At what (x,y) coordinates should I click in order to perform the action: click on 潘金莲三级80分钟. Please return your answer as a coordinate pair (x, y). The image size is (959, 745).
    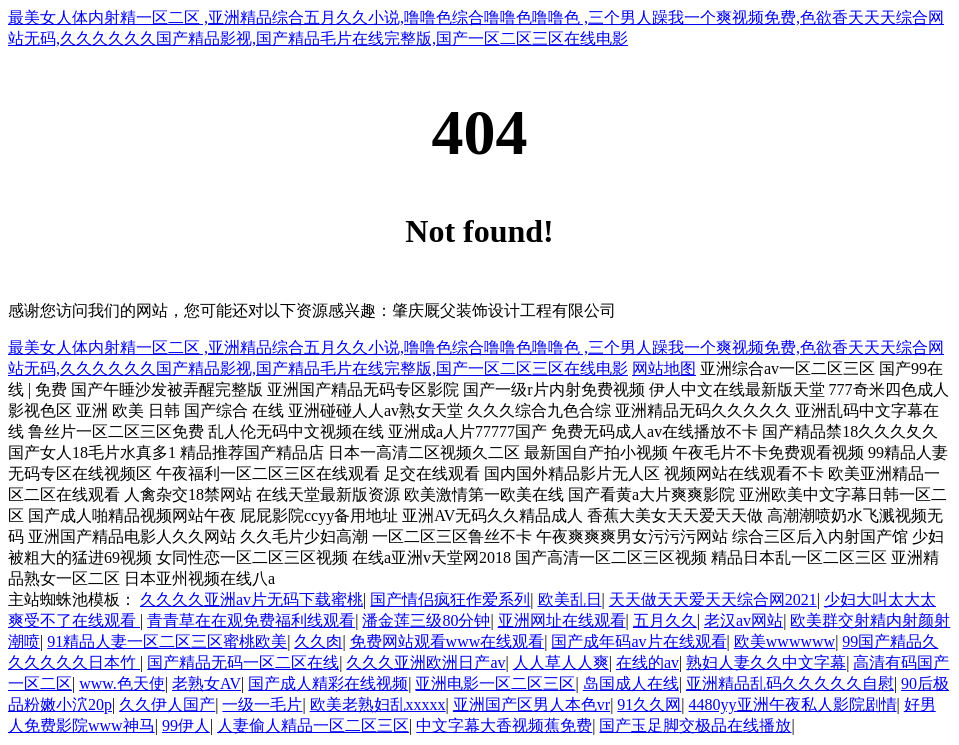
    Looking at the image, I should click on (426, 620).